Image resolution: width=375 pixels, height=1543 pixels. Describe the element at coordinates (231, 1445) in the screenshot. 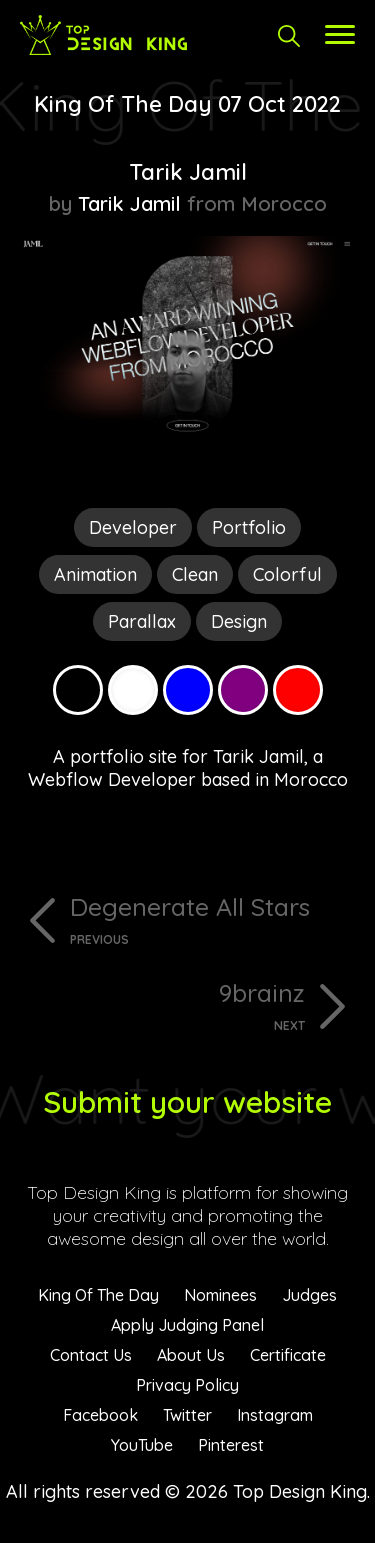

I see `Pinterest` at that location.